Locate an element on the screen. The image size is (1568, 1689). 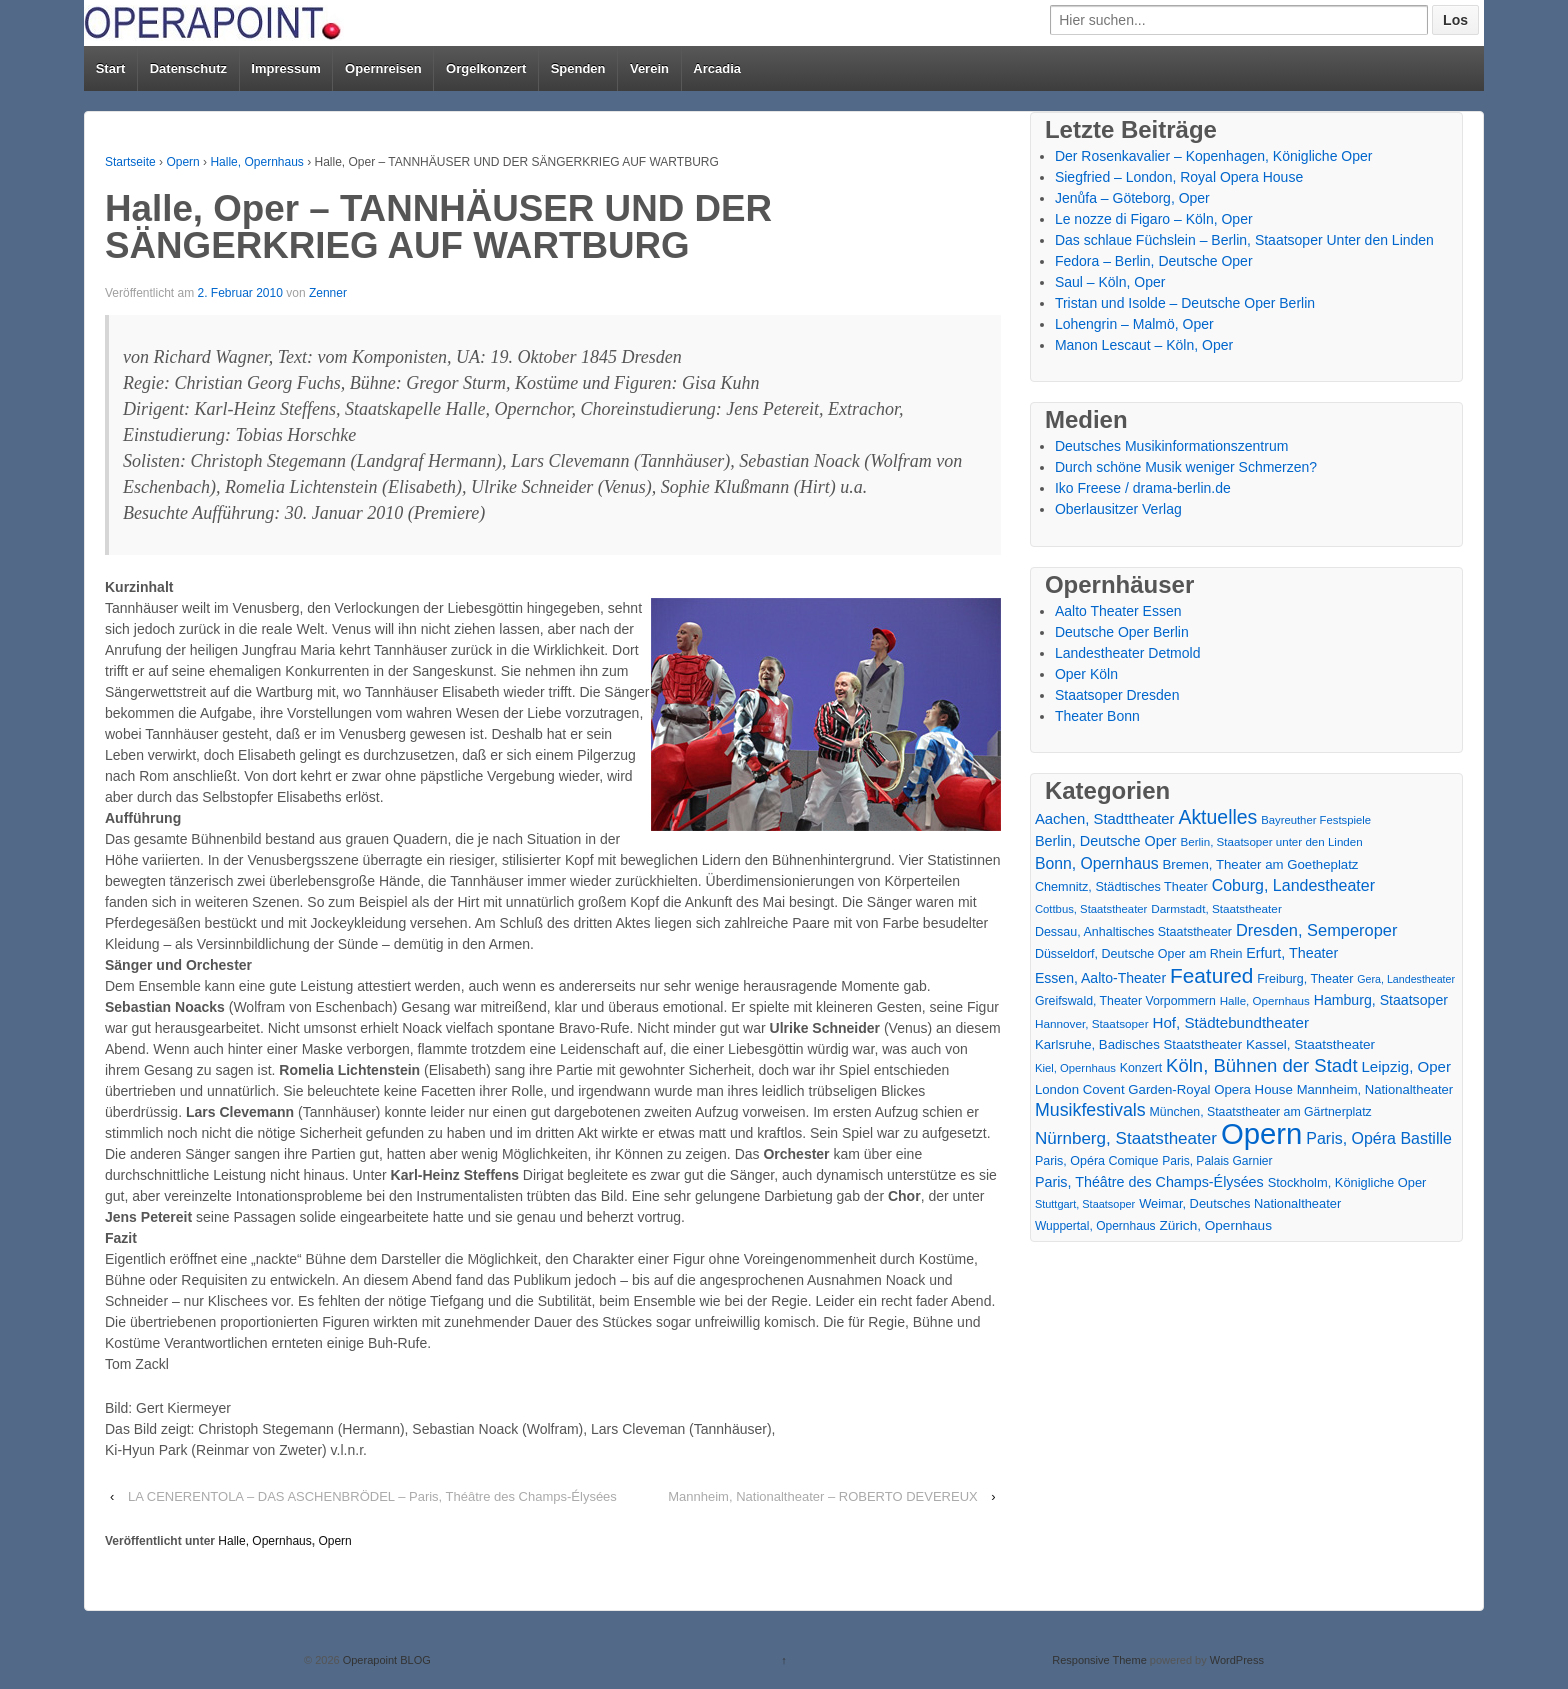
Bremen, Theater am Goetheplatz [Bremen, Theater am Goetheplatz (22 Einträge)] is located at coordinates (1261, 864).